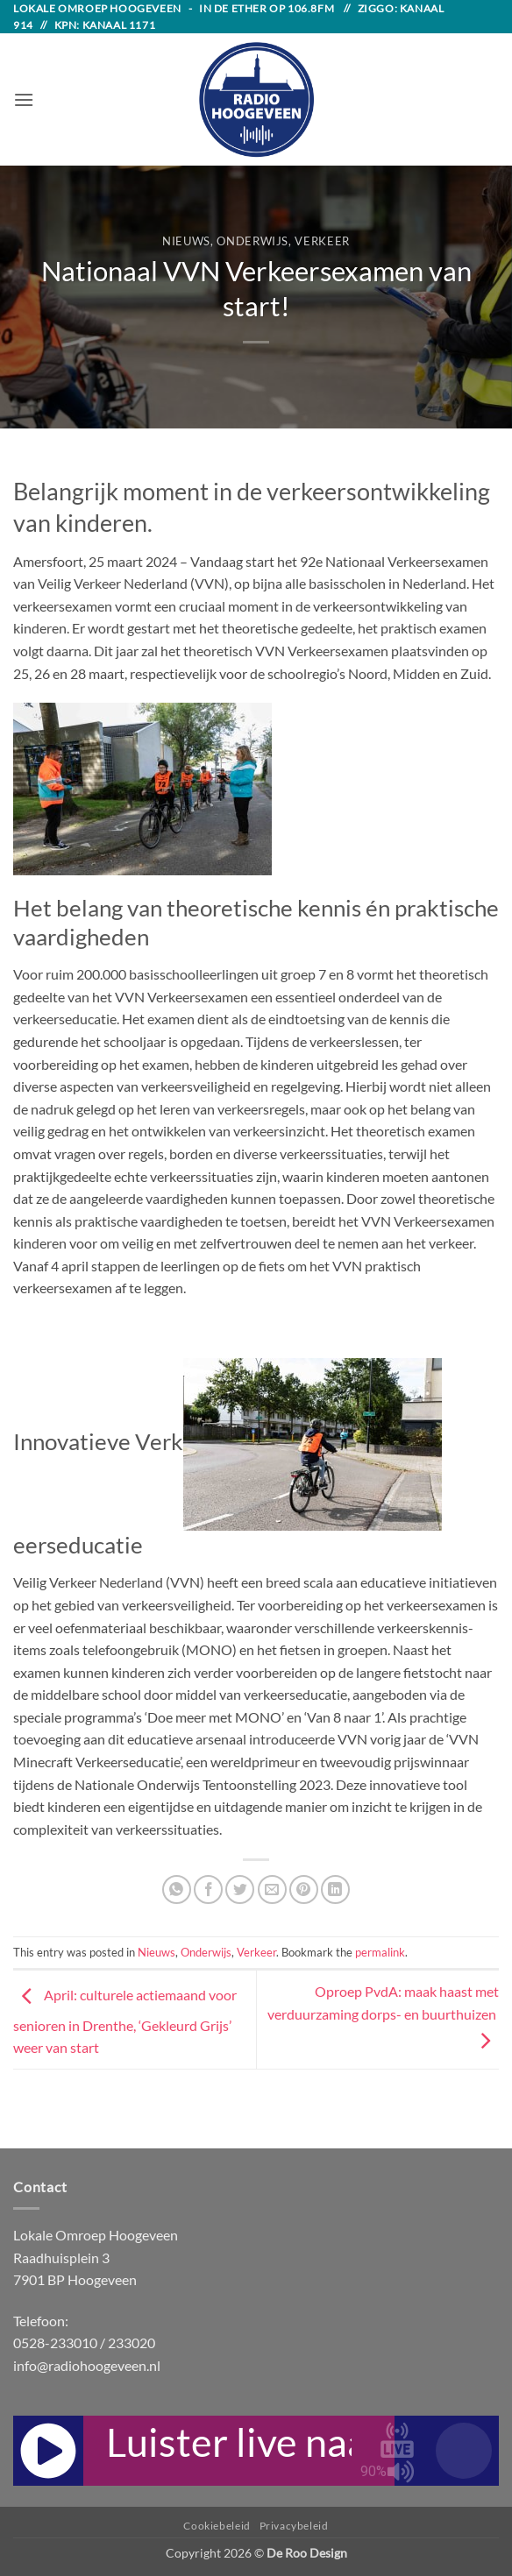 The height and width of the screenshot is (2576, 512). Describe the element at coordinates (239, 1889) in the screenshot. I see `[Share on Twitter]` at that location.